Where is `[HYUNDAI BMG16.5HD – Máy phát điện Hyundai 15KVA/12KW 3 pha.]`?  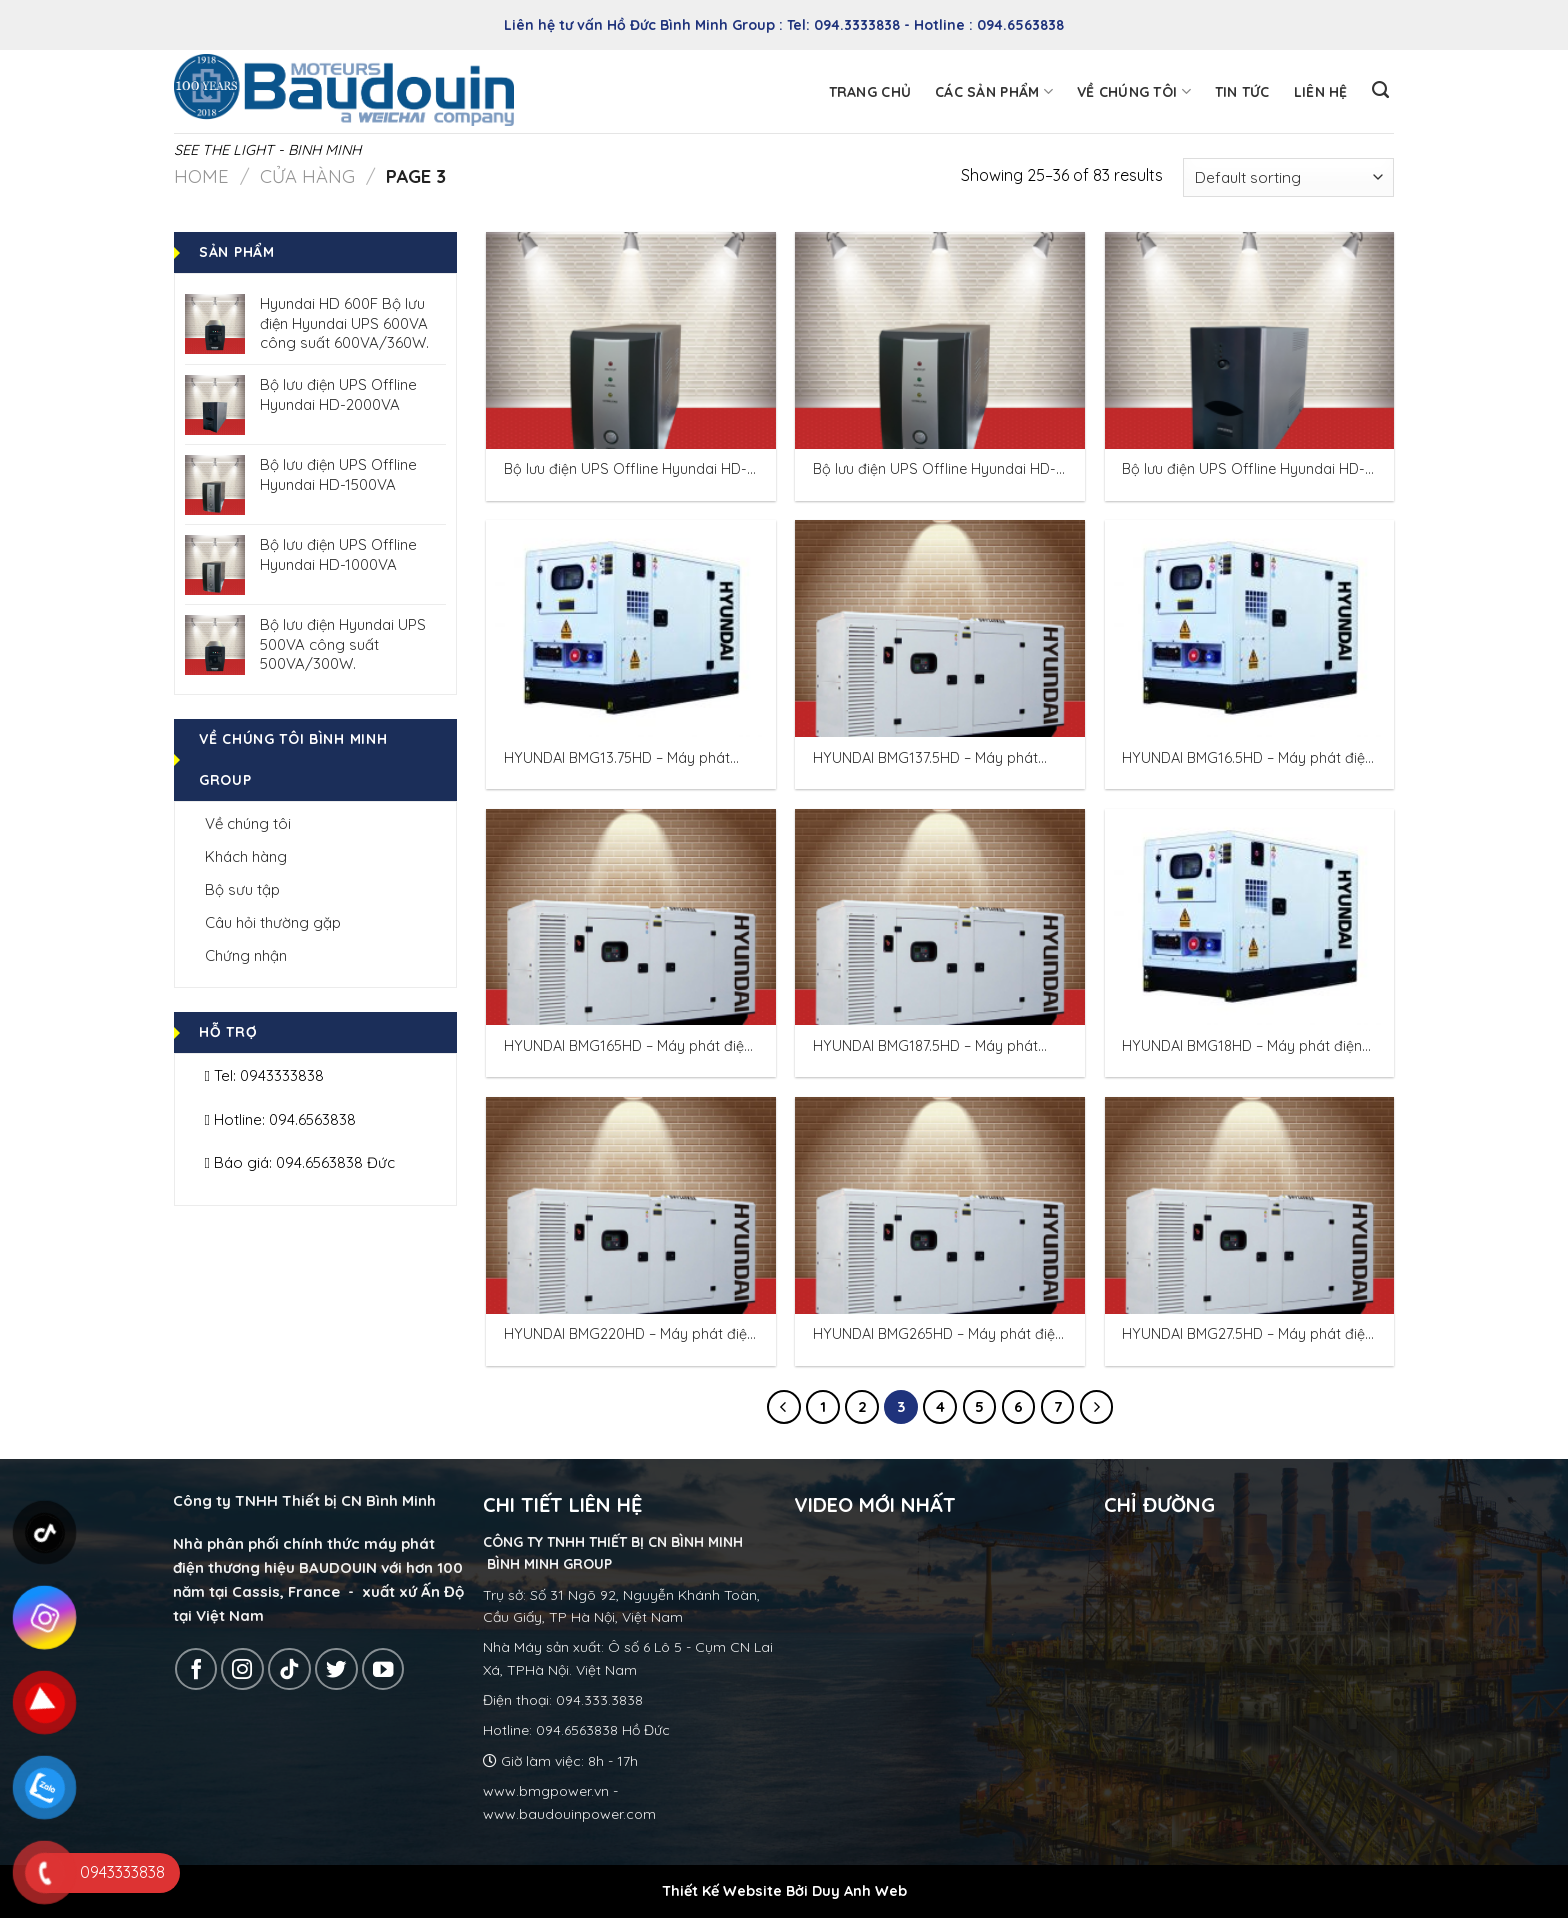 [HYUNDAI BMG16.5HD – Máy phát điện Hyundai 15KVA/12KW 3 pha.] is located at coordinates (1250, 628).